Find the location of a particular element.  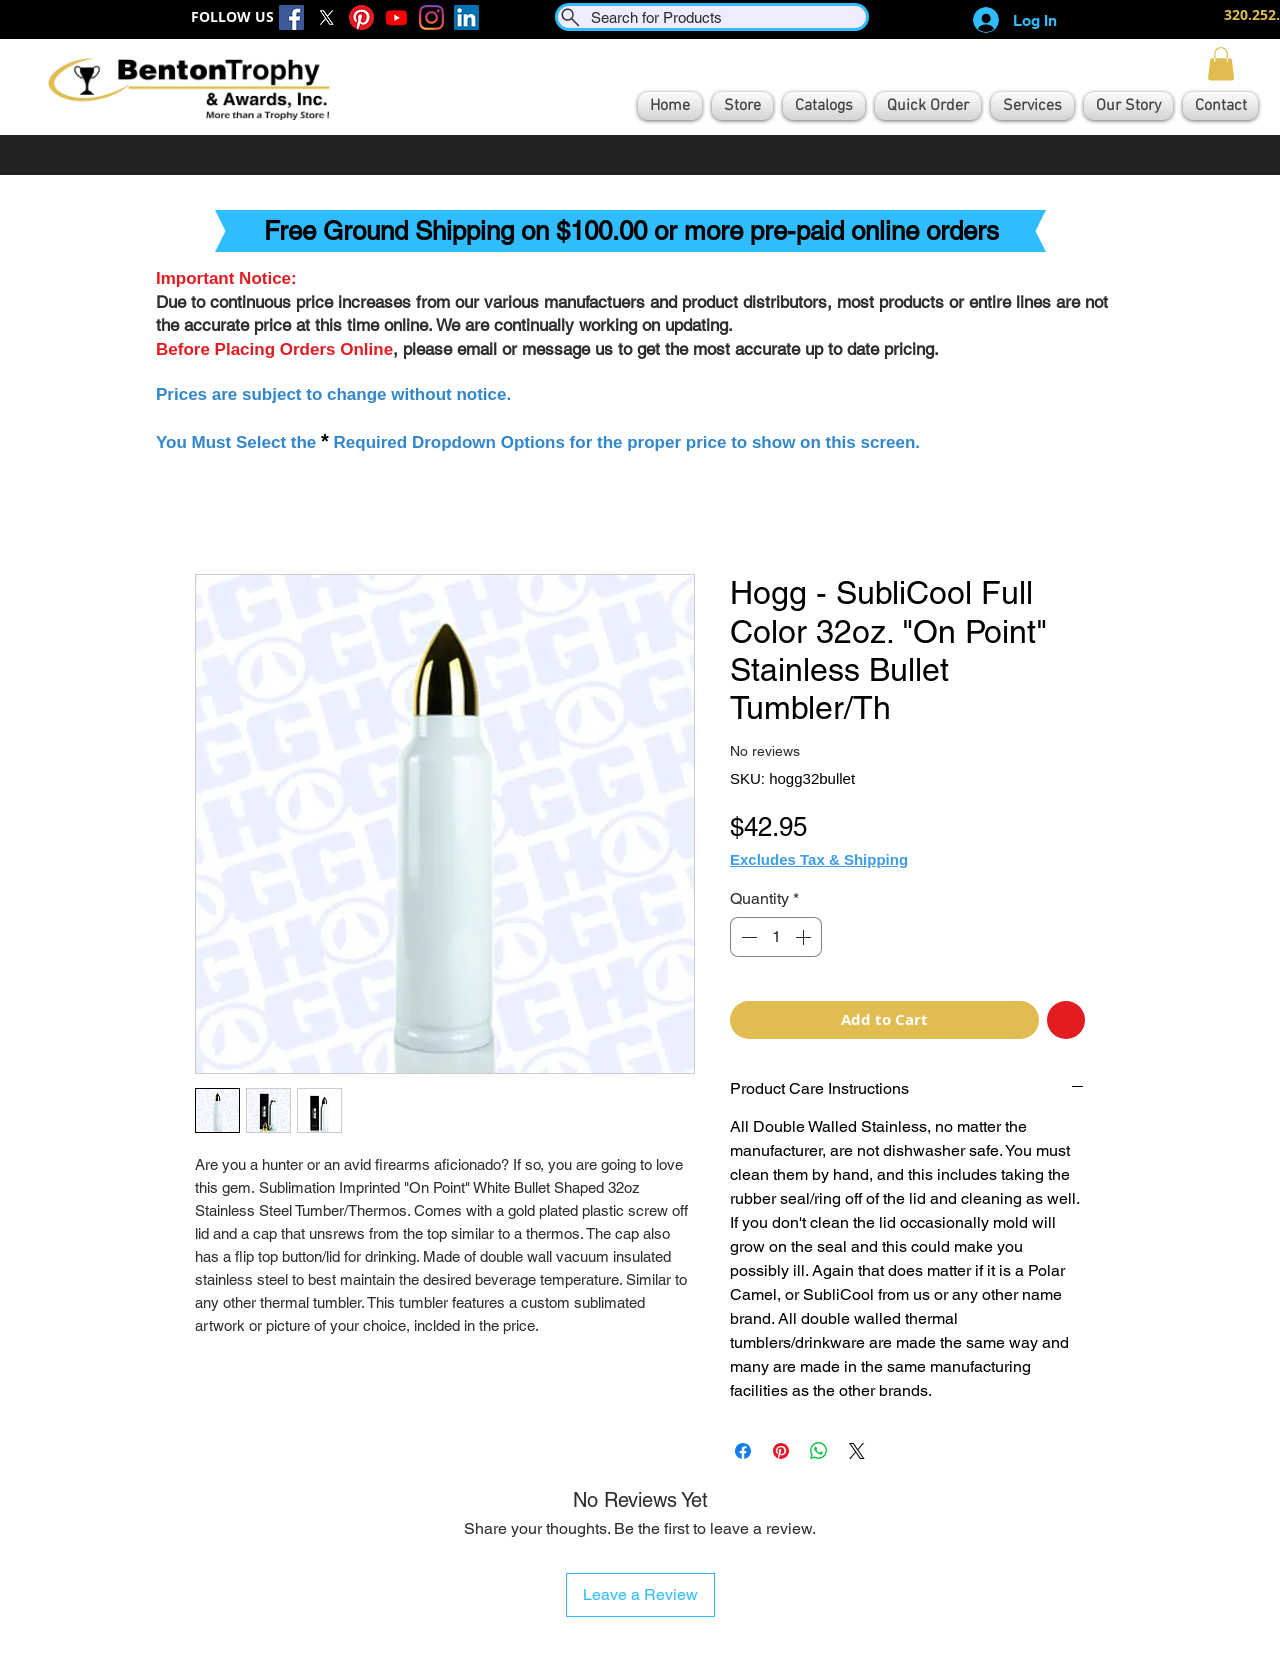

[Share on X] is located at coordinates (857, 1451).